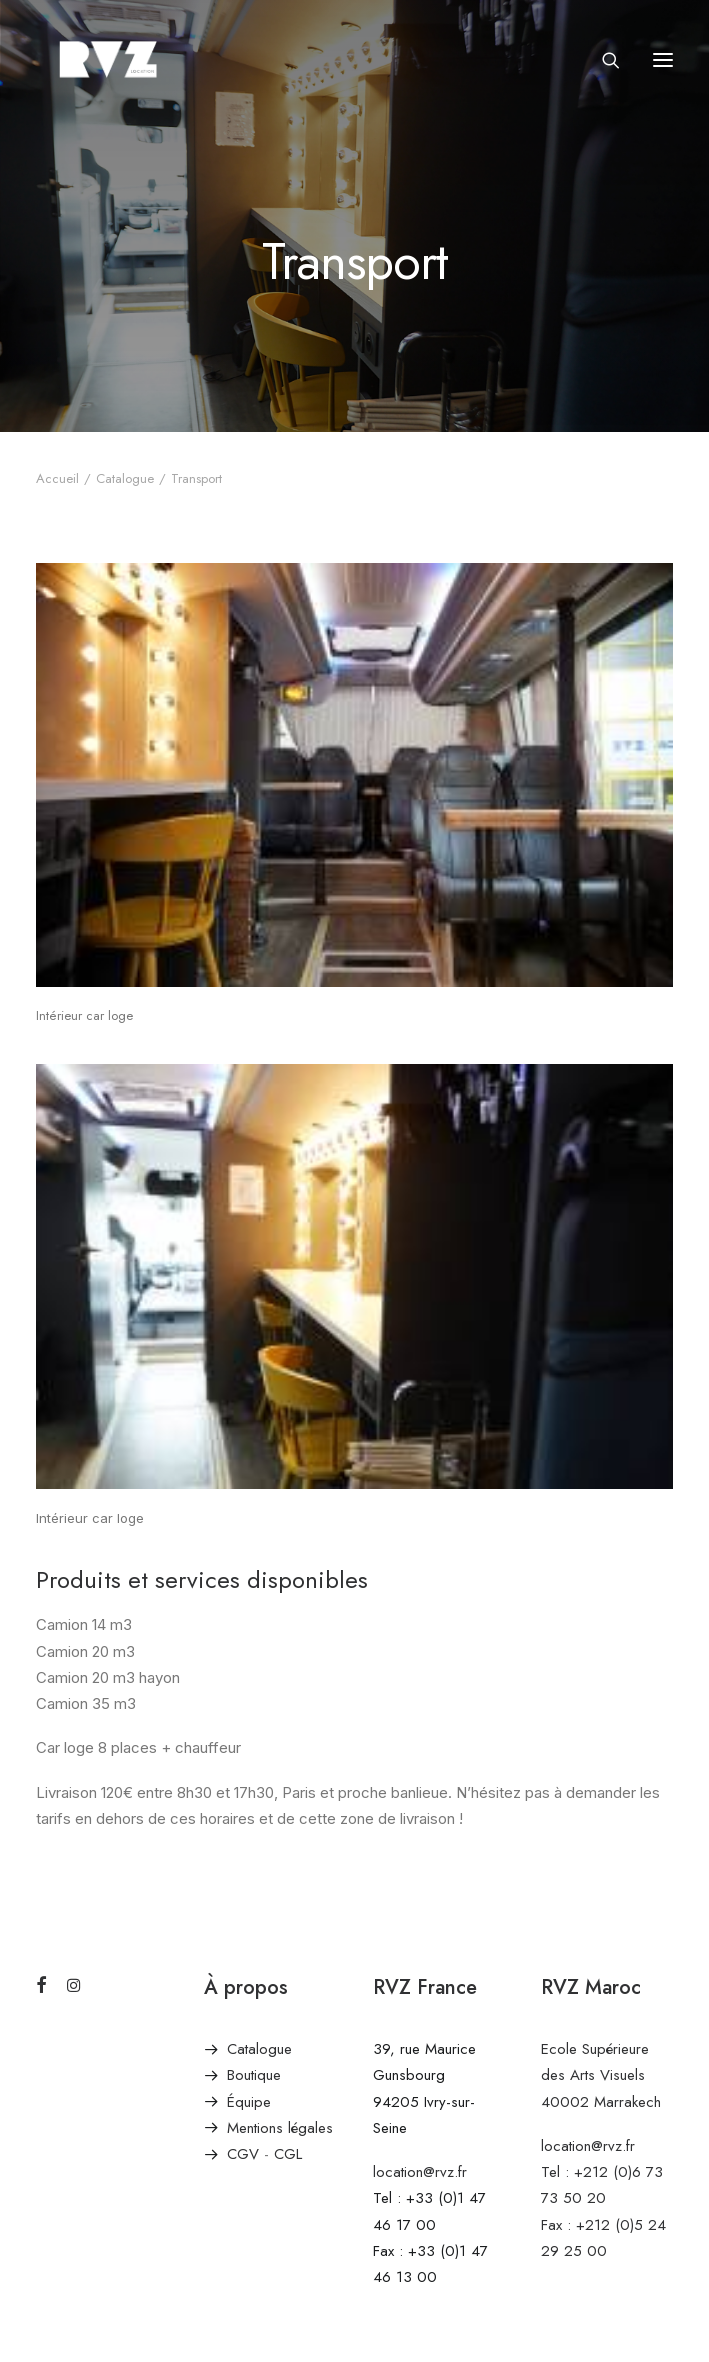 The width and height of the screenshot is (709, 2362). I want to click on CGL, so click(288, 2154).